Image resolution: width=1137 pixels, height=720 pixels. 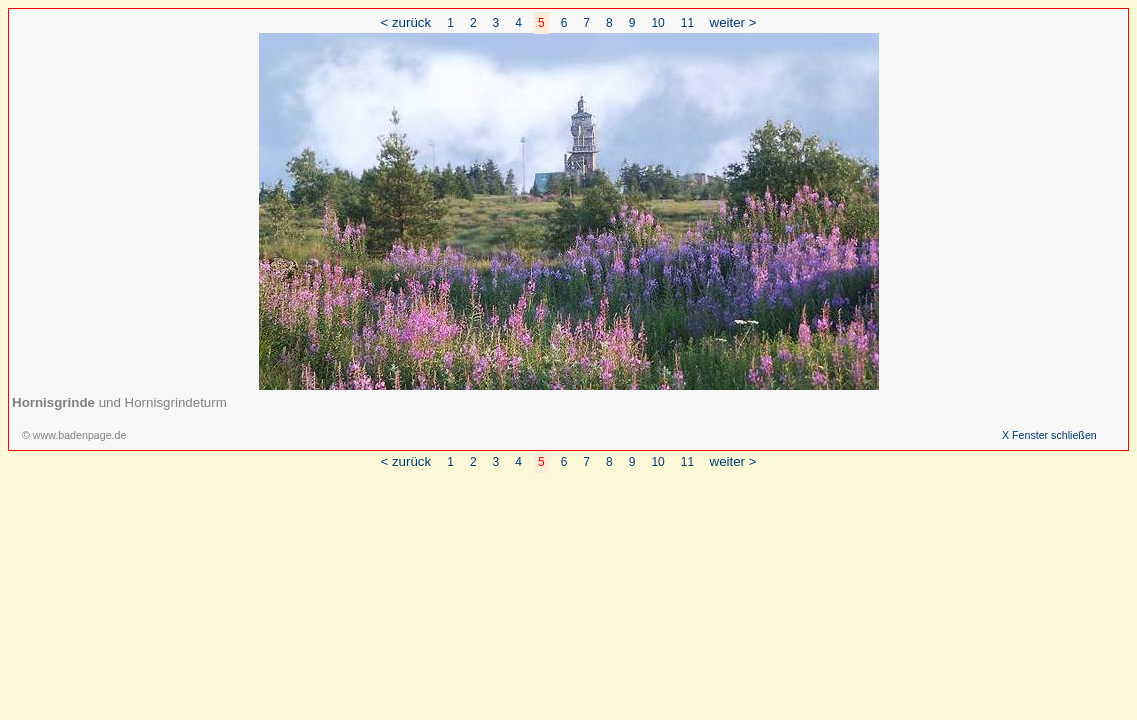 What do you see at coordinates (74, 435) in the screenshot?
I see `© www.badenpage.de` at bounding box center [74, 435].